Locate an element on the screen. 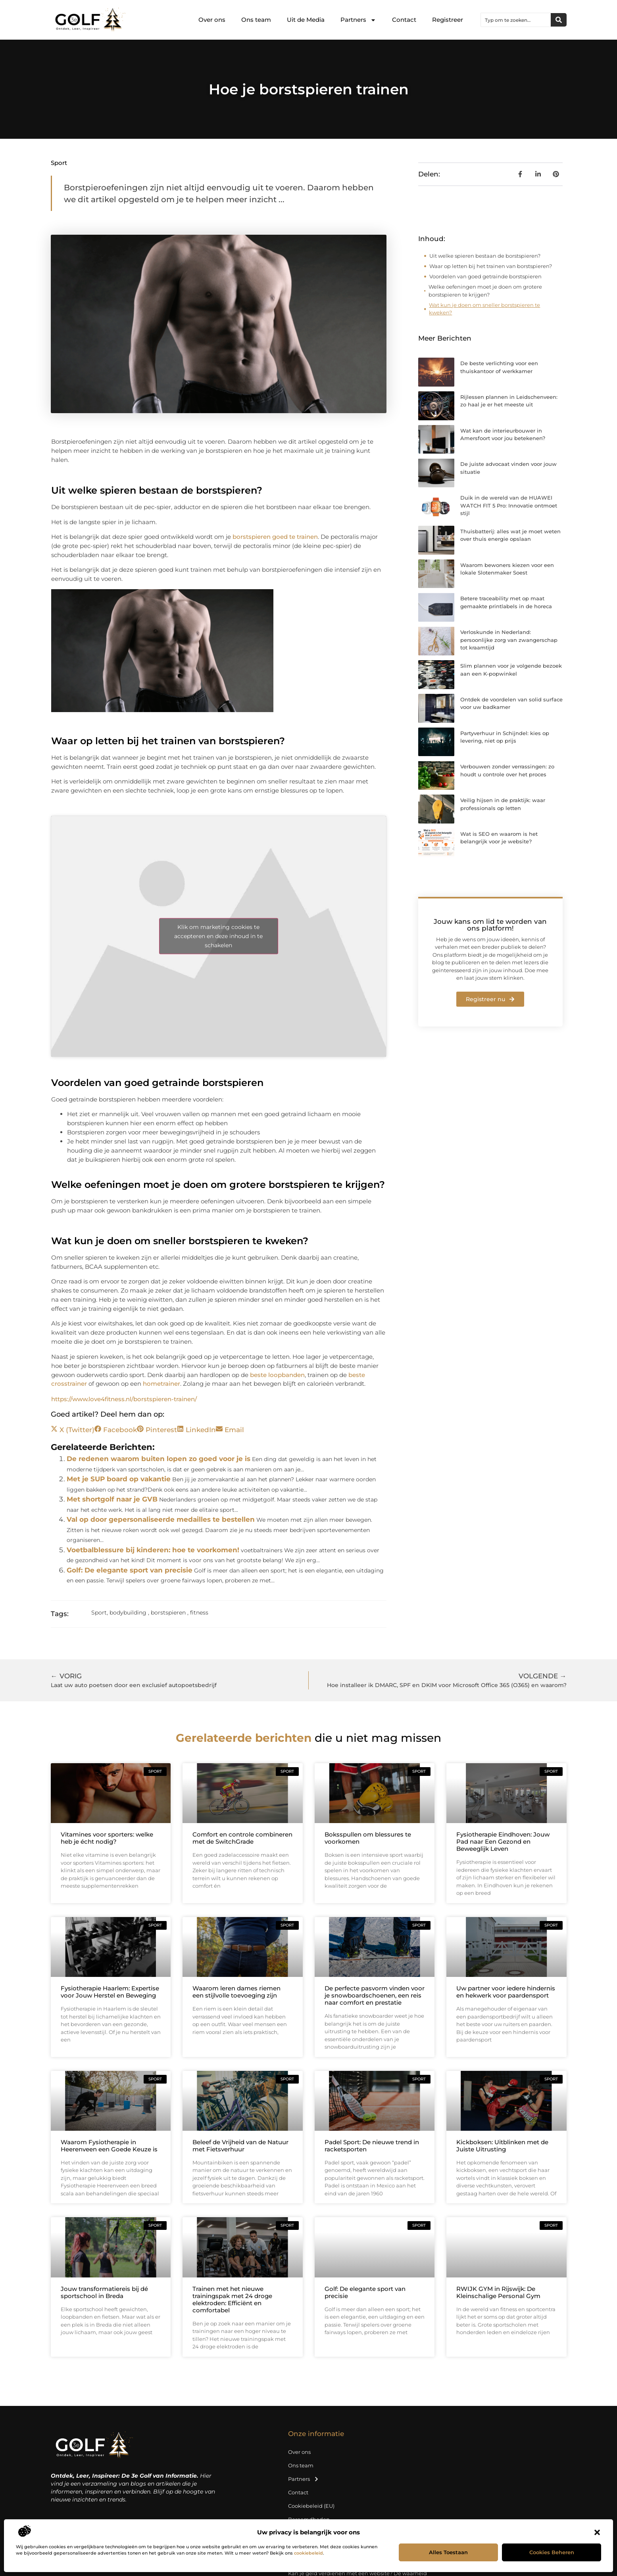 The height and width of the screenshot is (2576, 617). Cookiebeleid (EU) is located at coordinates (311, 2506).